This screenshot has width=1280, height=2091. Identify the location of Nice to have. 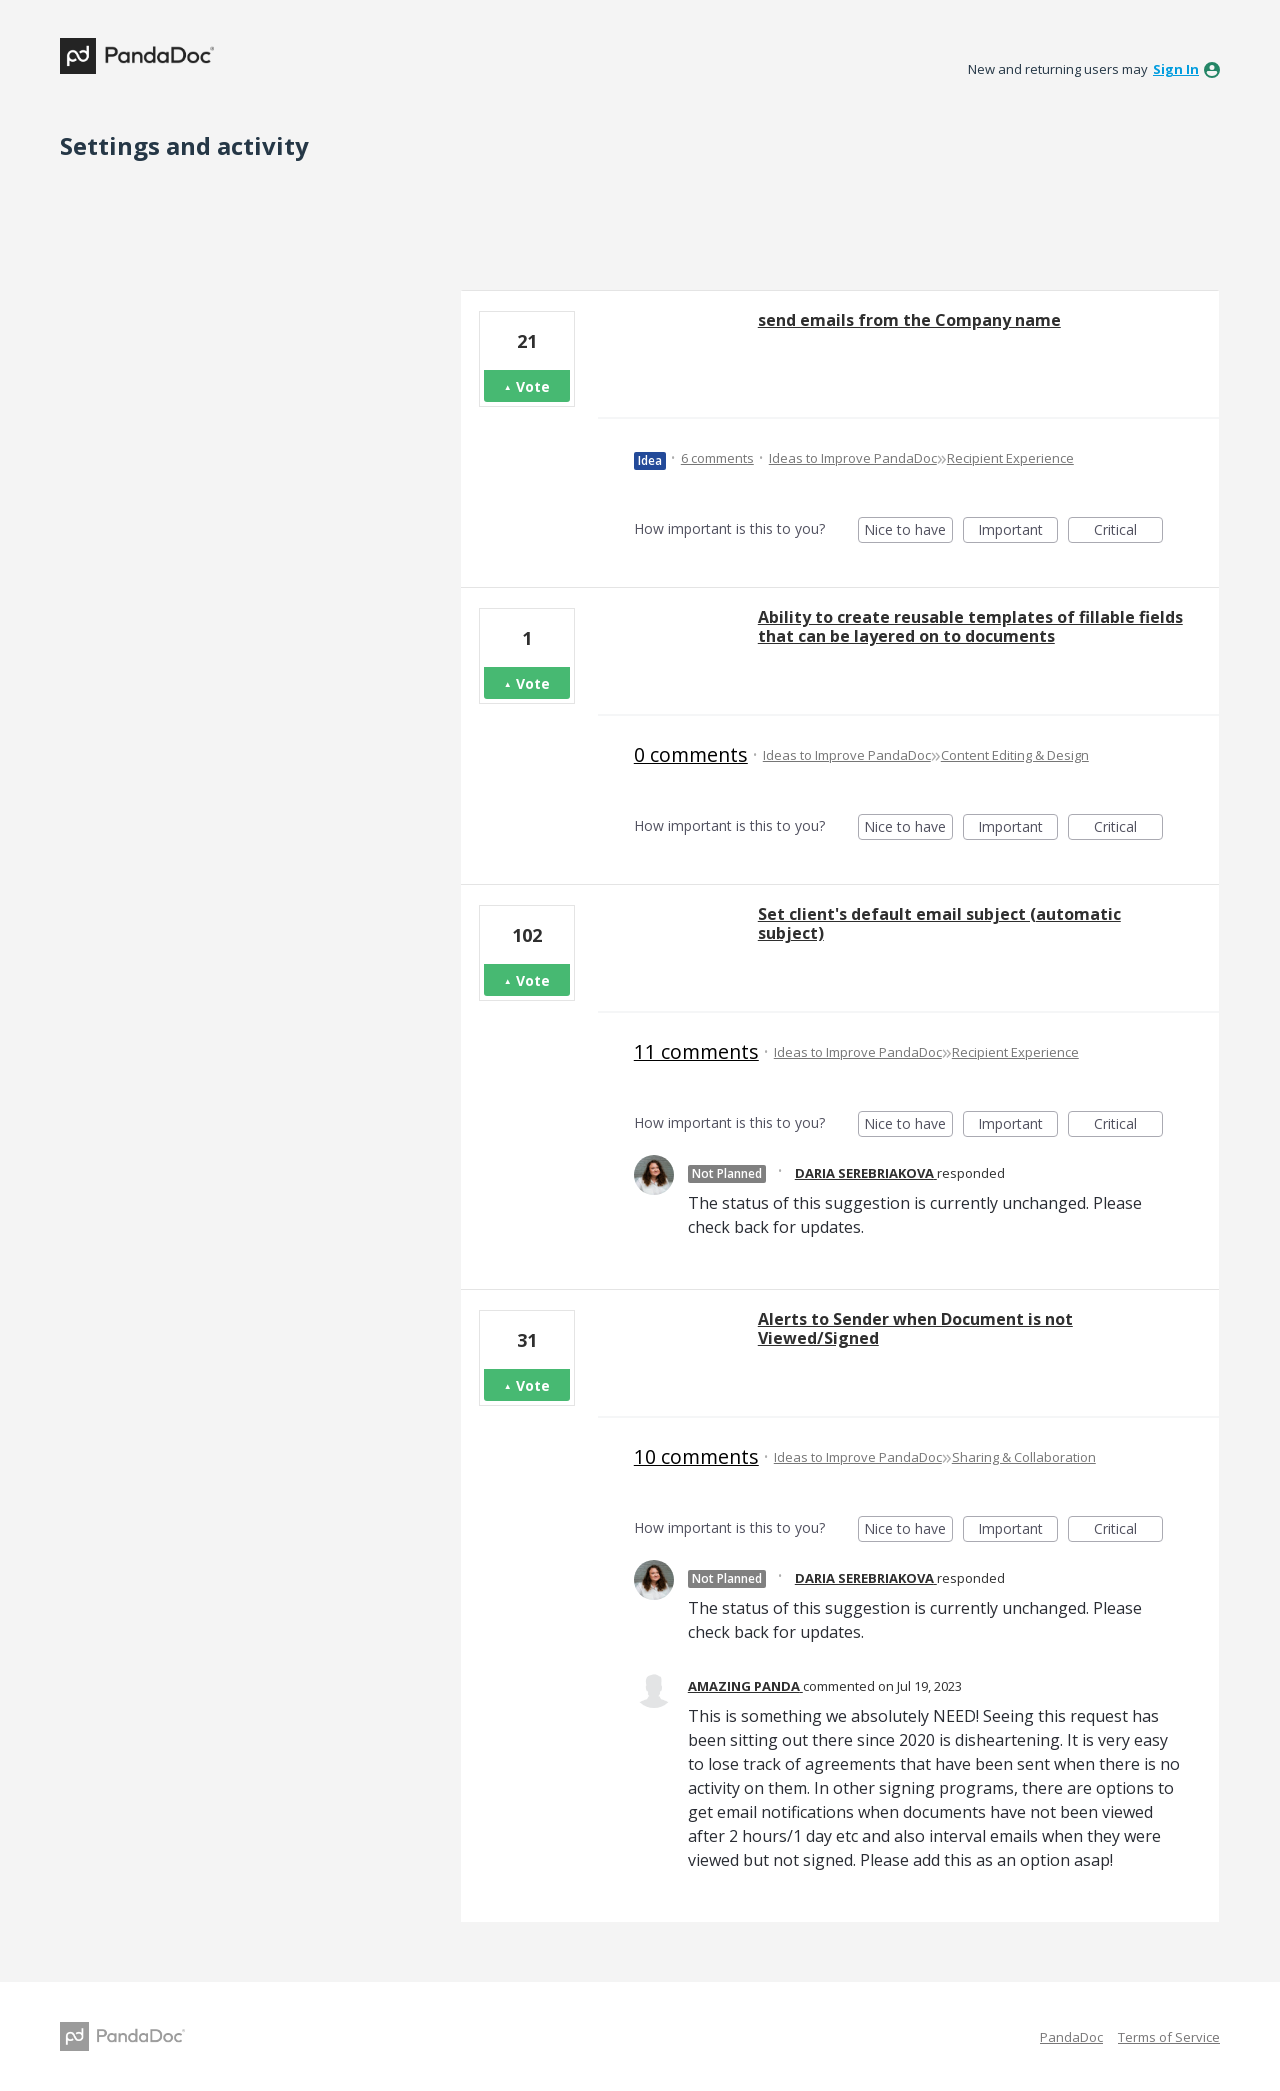
(908, 531).